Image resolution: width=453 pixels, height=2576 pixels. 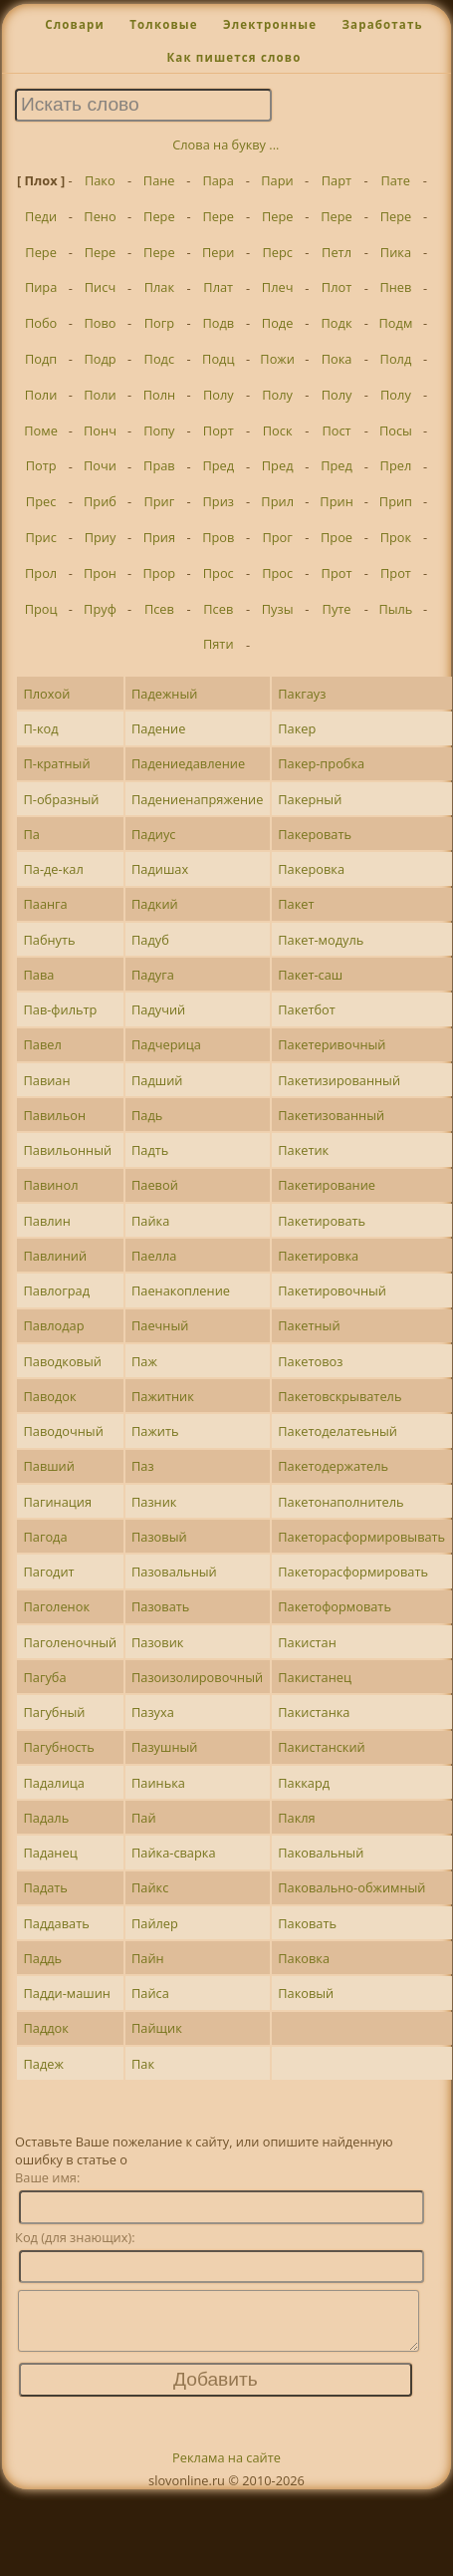 What do you see at coordinates (159, 323) in the screenshot?
I see `Погр` at bounding box center [159, 323].